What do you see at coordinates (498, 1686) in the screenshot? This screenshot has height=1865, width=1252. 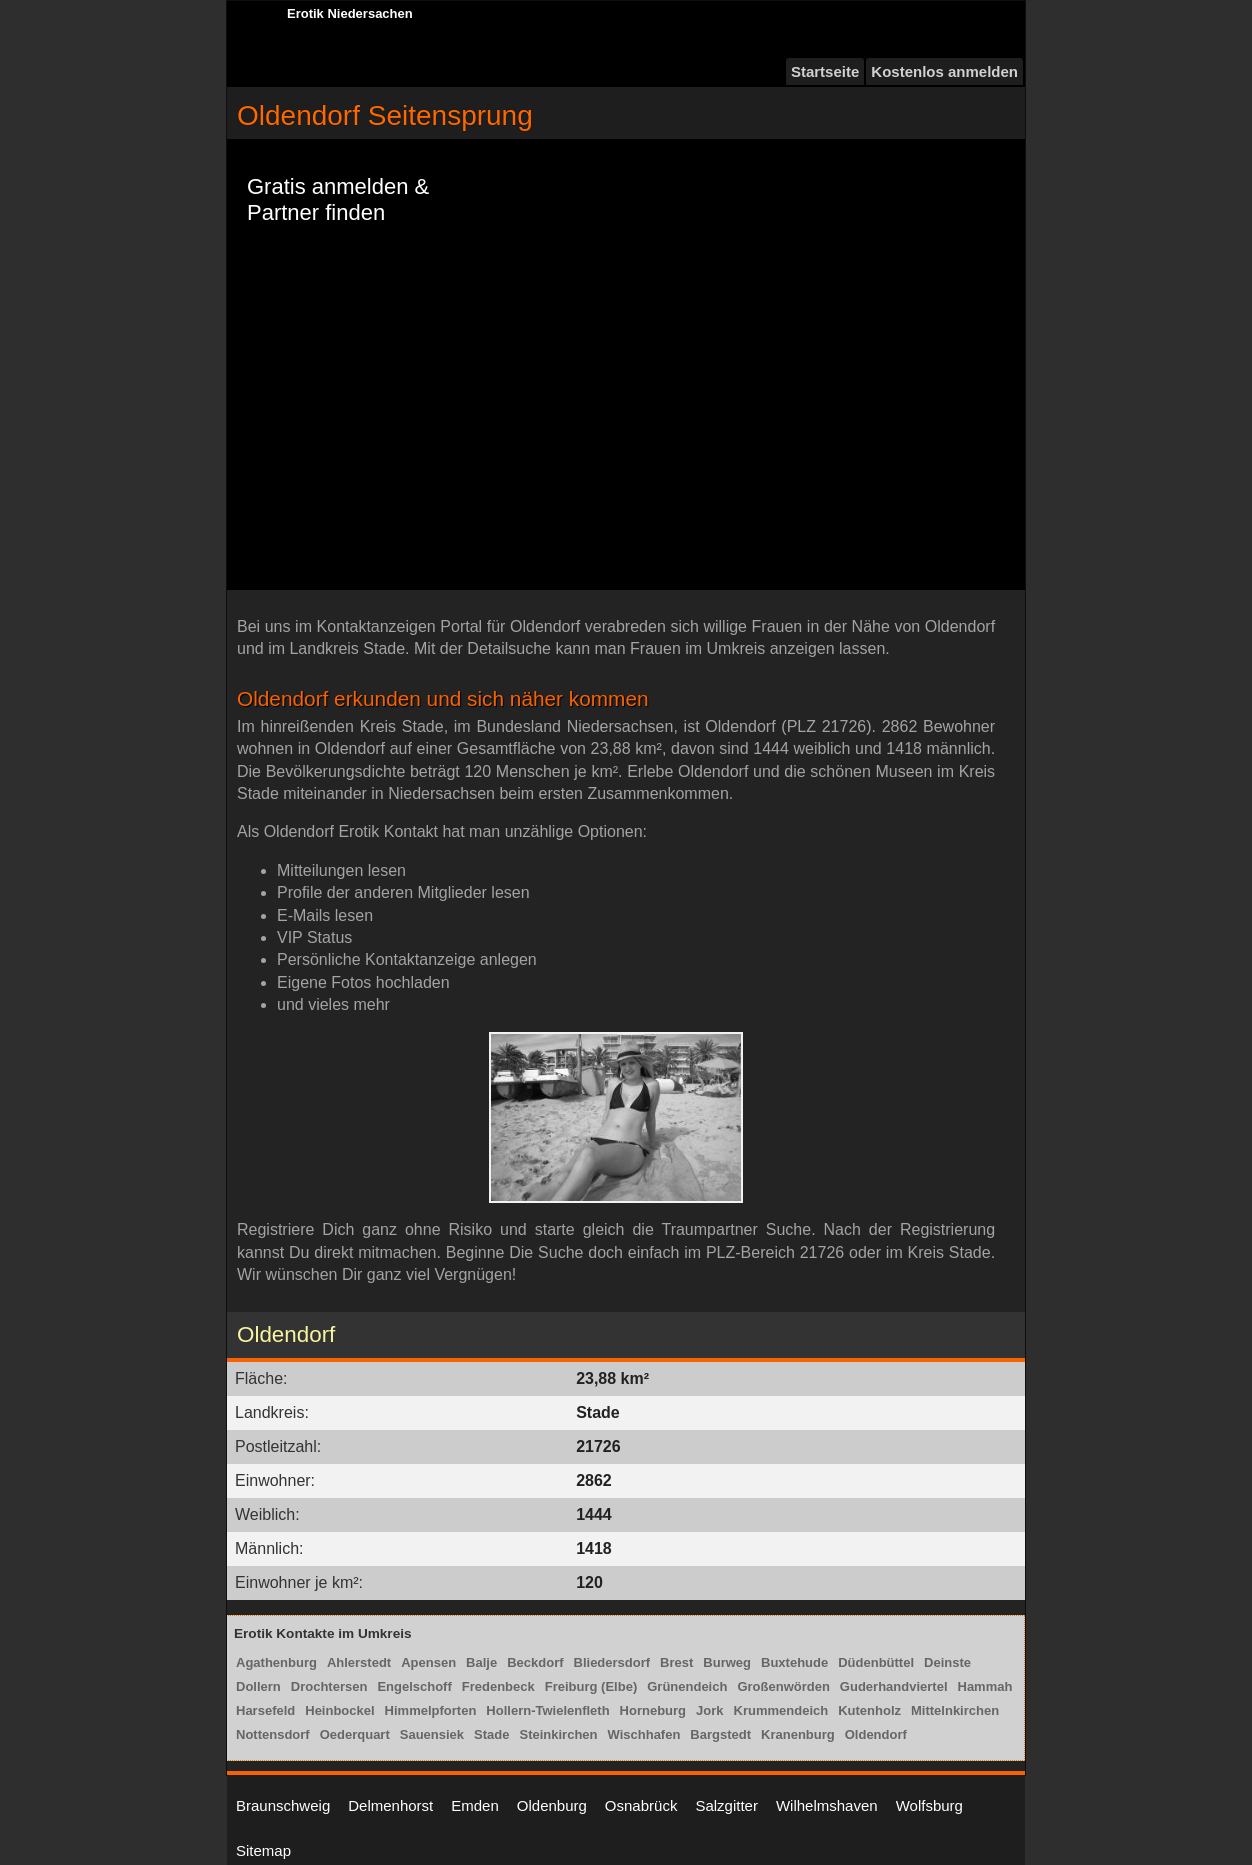 I see `Fredenbeck` at bounding box center [498, 1686].